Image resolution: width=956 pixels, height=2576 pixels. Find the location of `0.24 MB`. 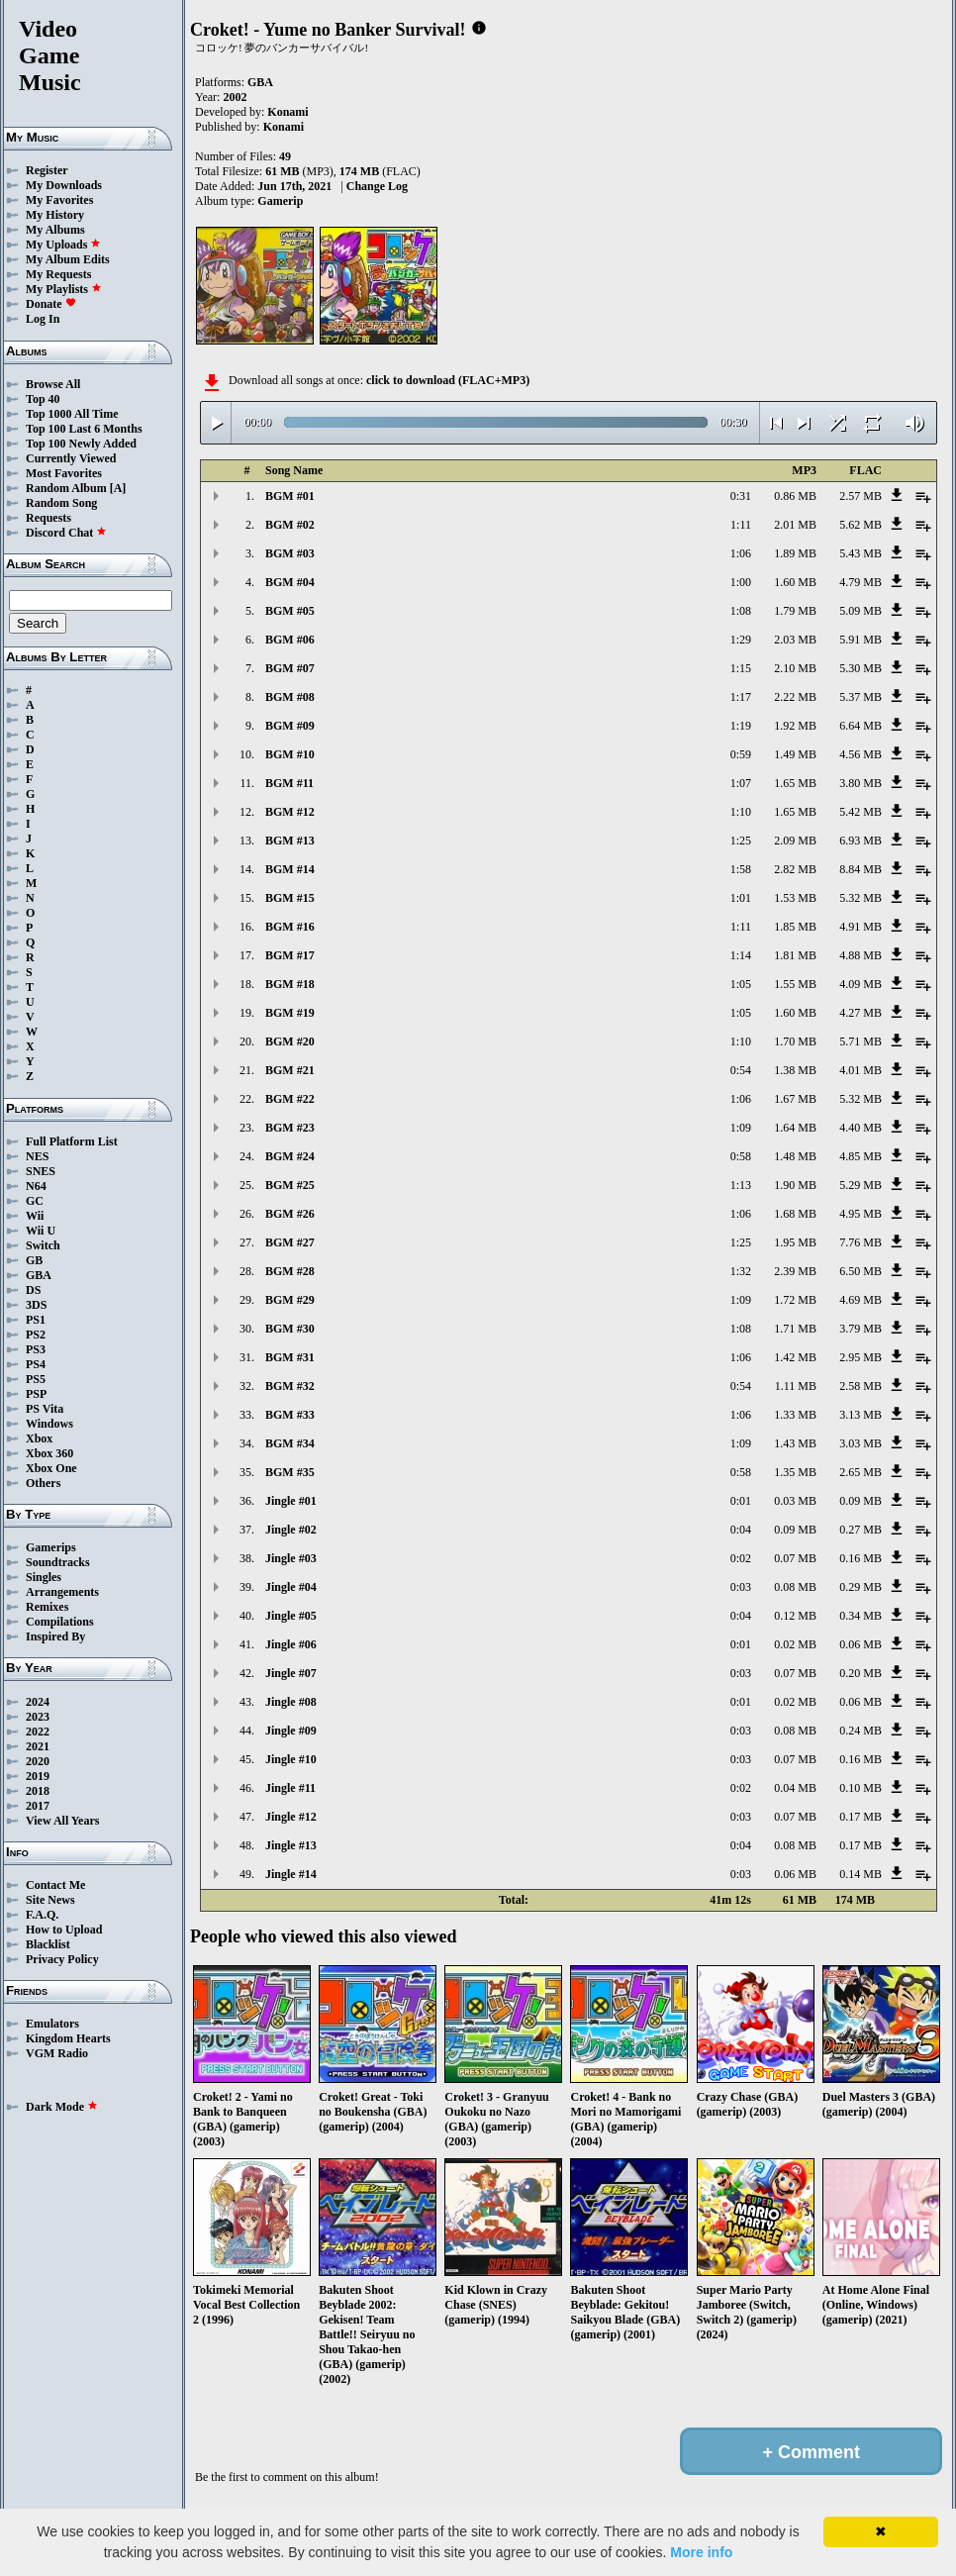

0.24 MB is located at coordinates (860, 1730).